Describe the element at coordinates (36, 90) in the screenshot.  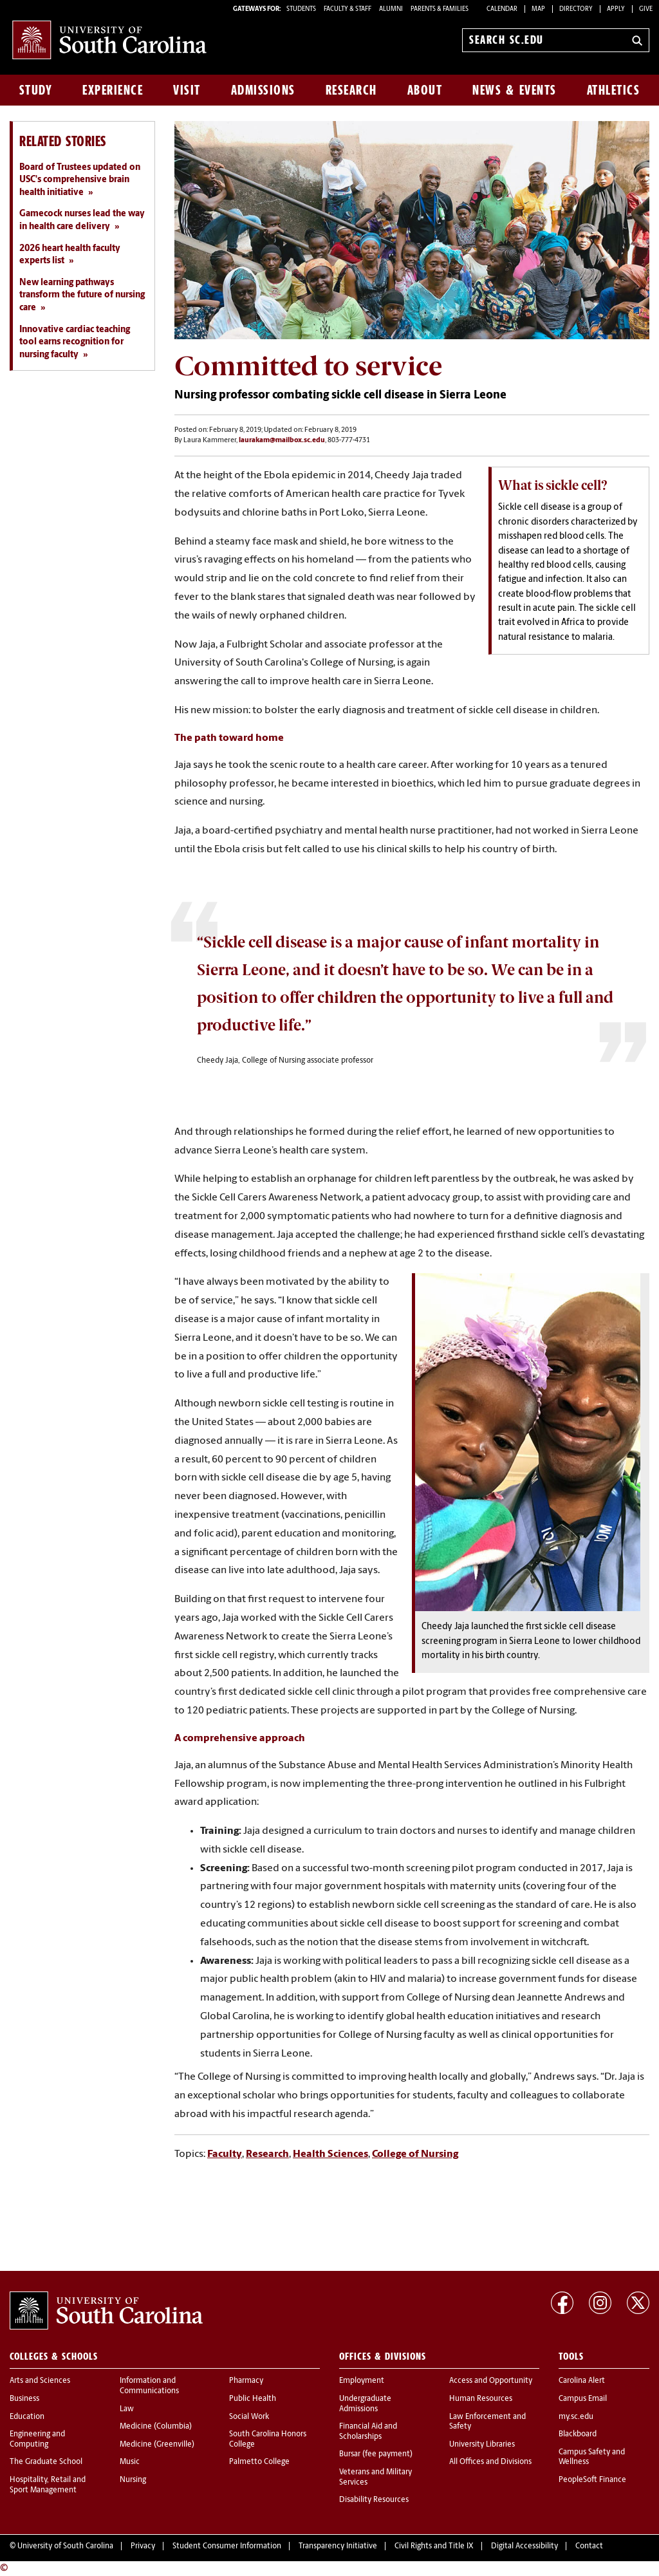
I see `Study` at that location.